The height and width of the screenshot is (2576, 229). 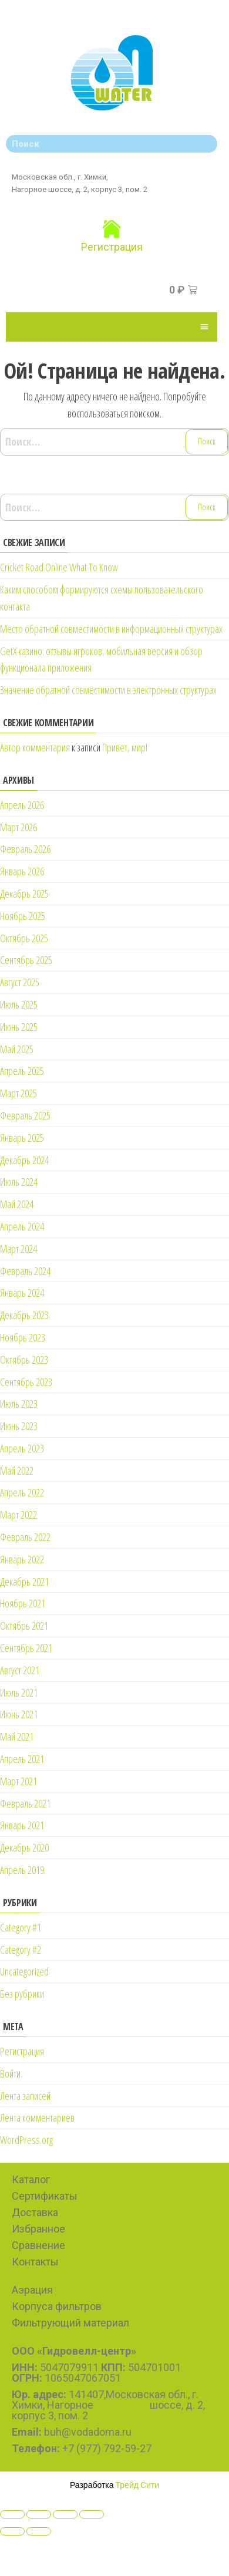 I want to click on Сравнение, so click(x=38, y=2245).